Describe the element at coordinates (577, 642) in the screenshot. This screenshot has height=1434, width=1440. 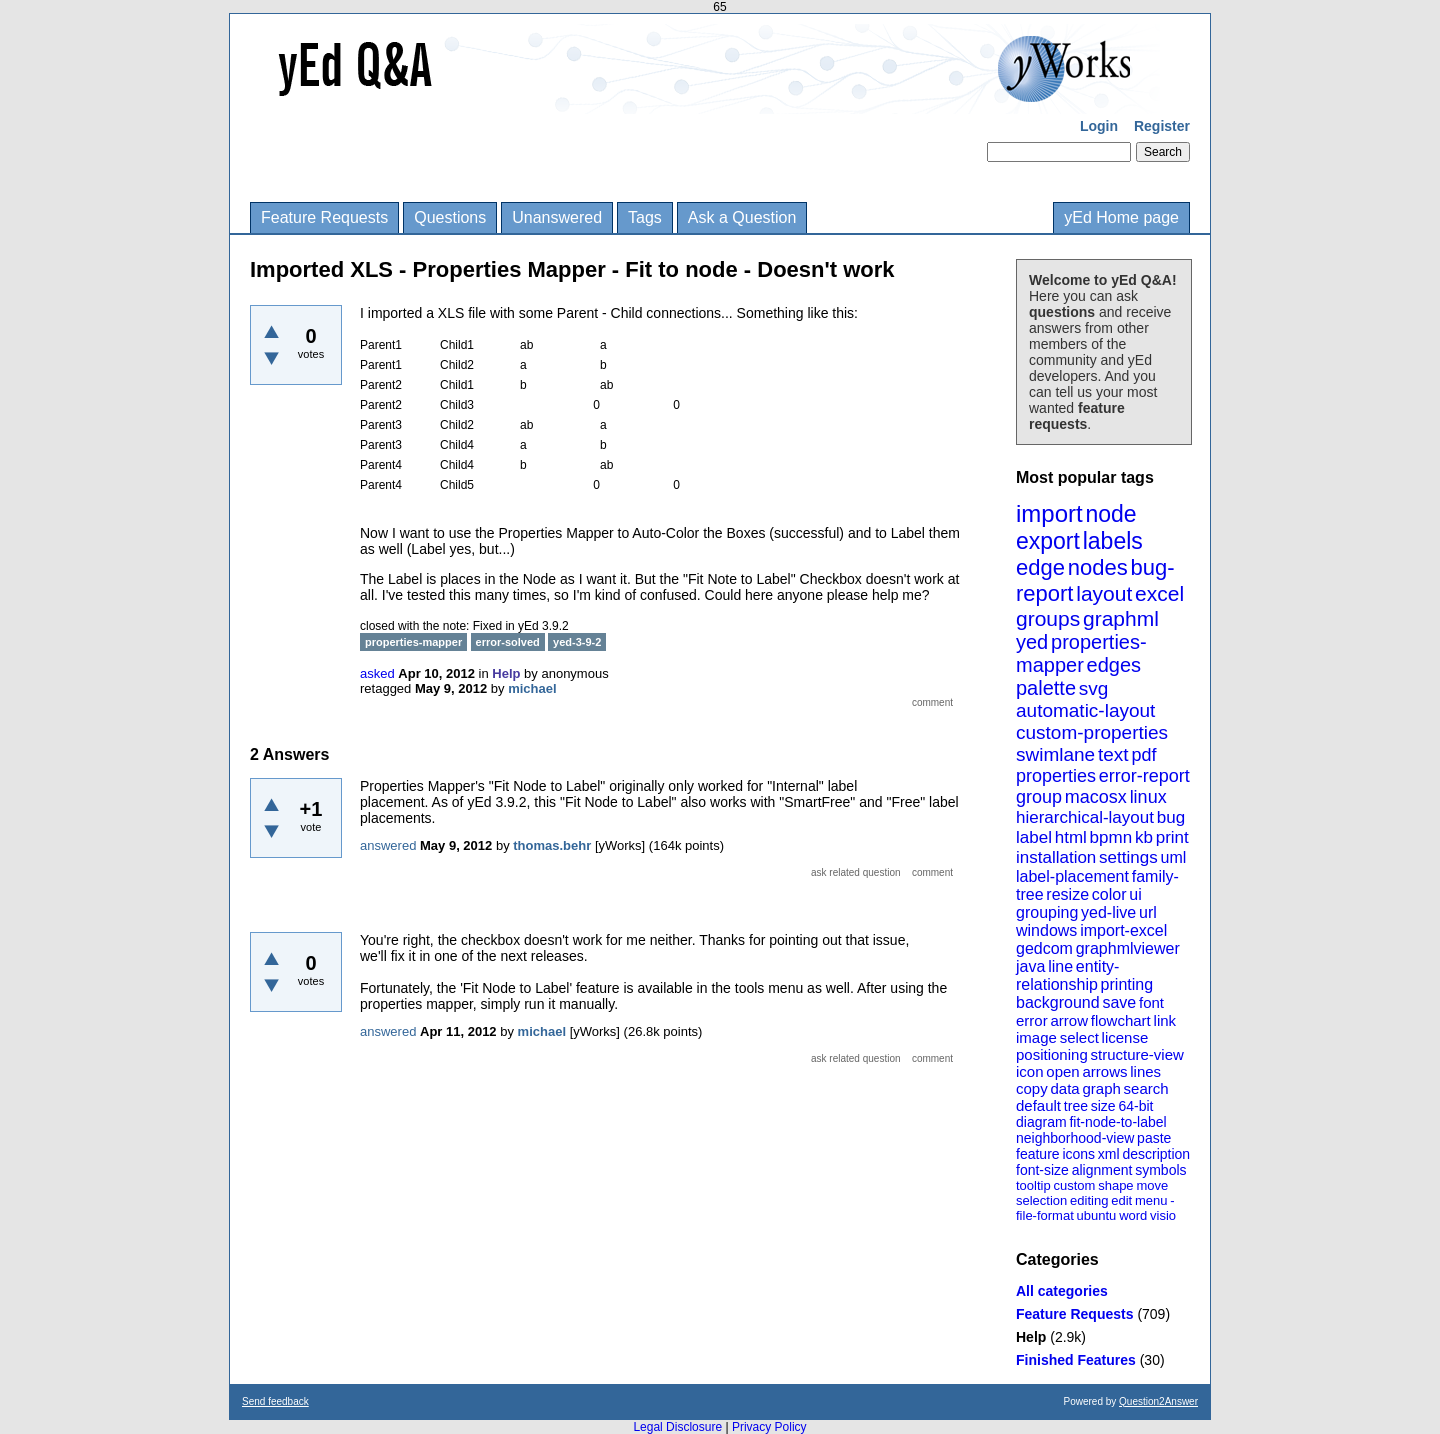
I see `yed-3-9-2` at that location.